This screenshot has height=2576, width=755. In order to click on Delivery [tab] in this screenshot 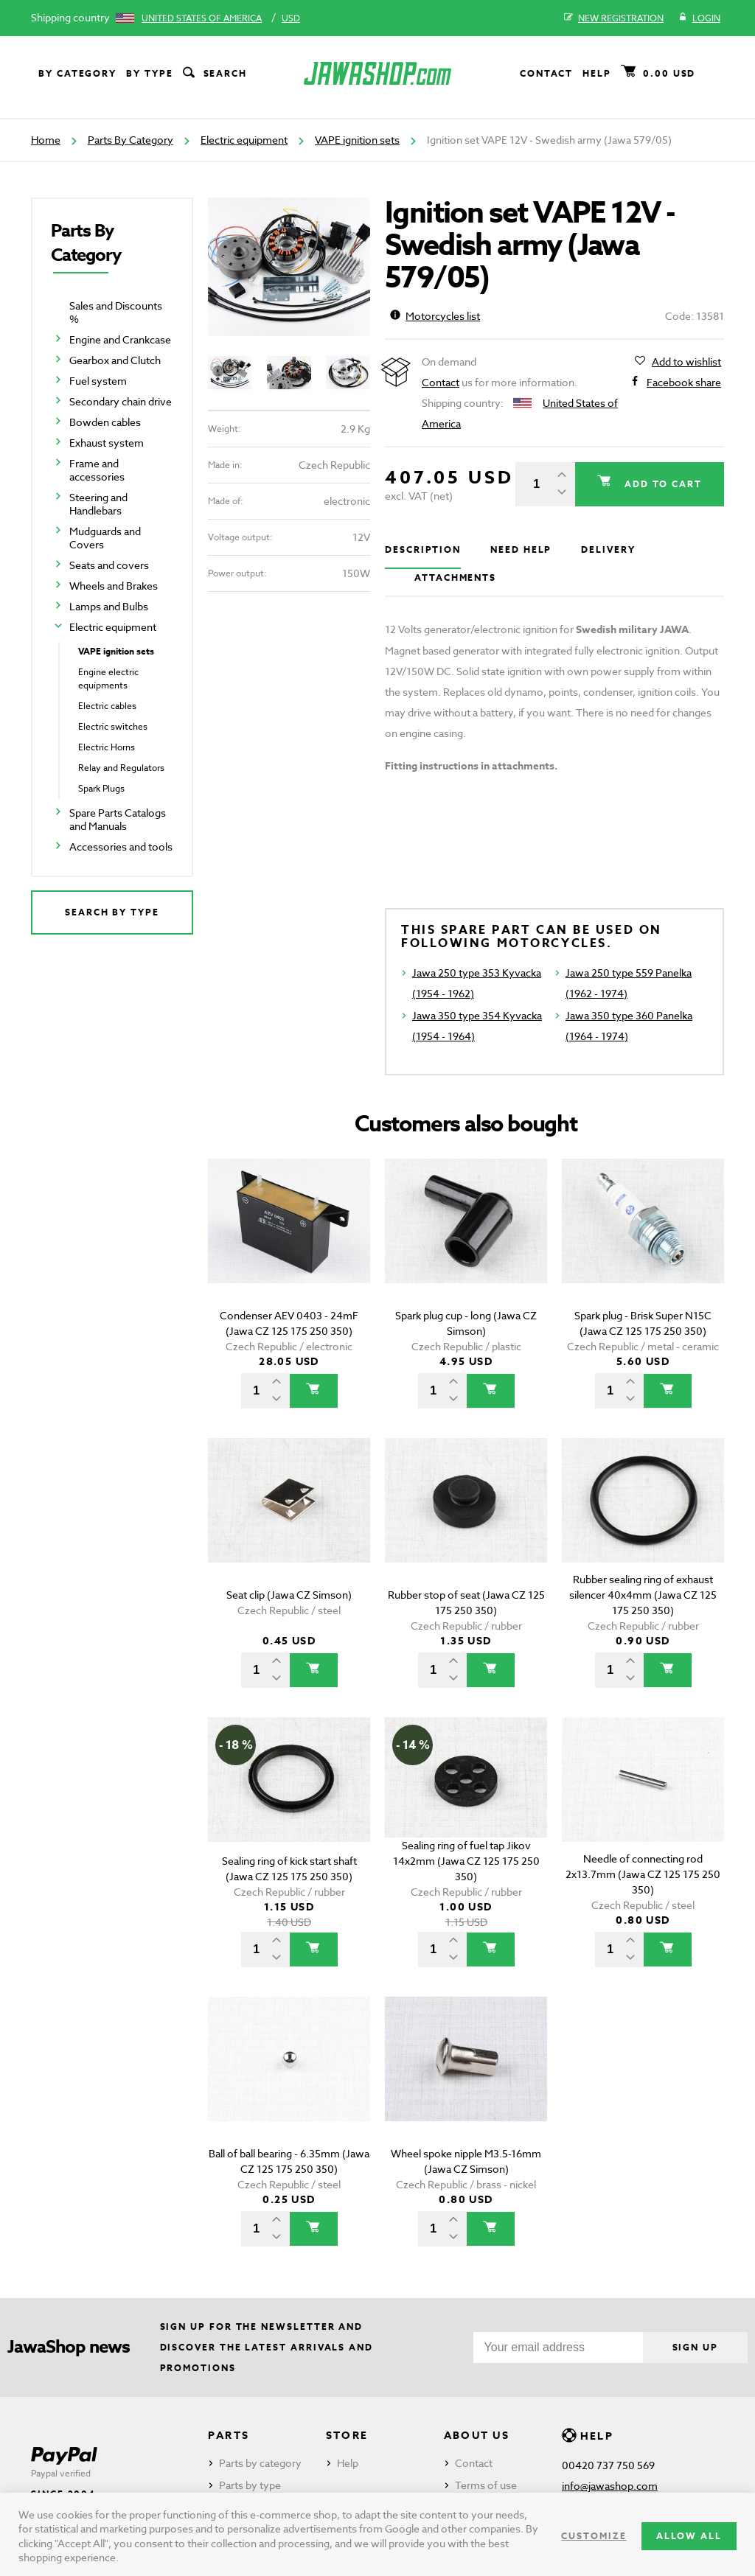, I will do `click(608, 549)`.